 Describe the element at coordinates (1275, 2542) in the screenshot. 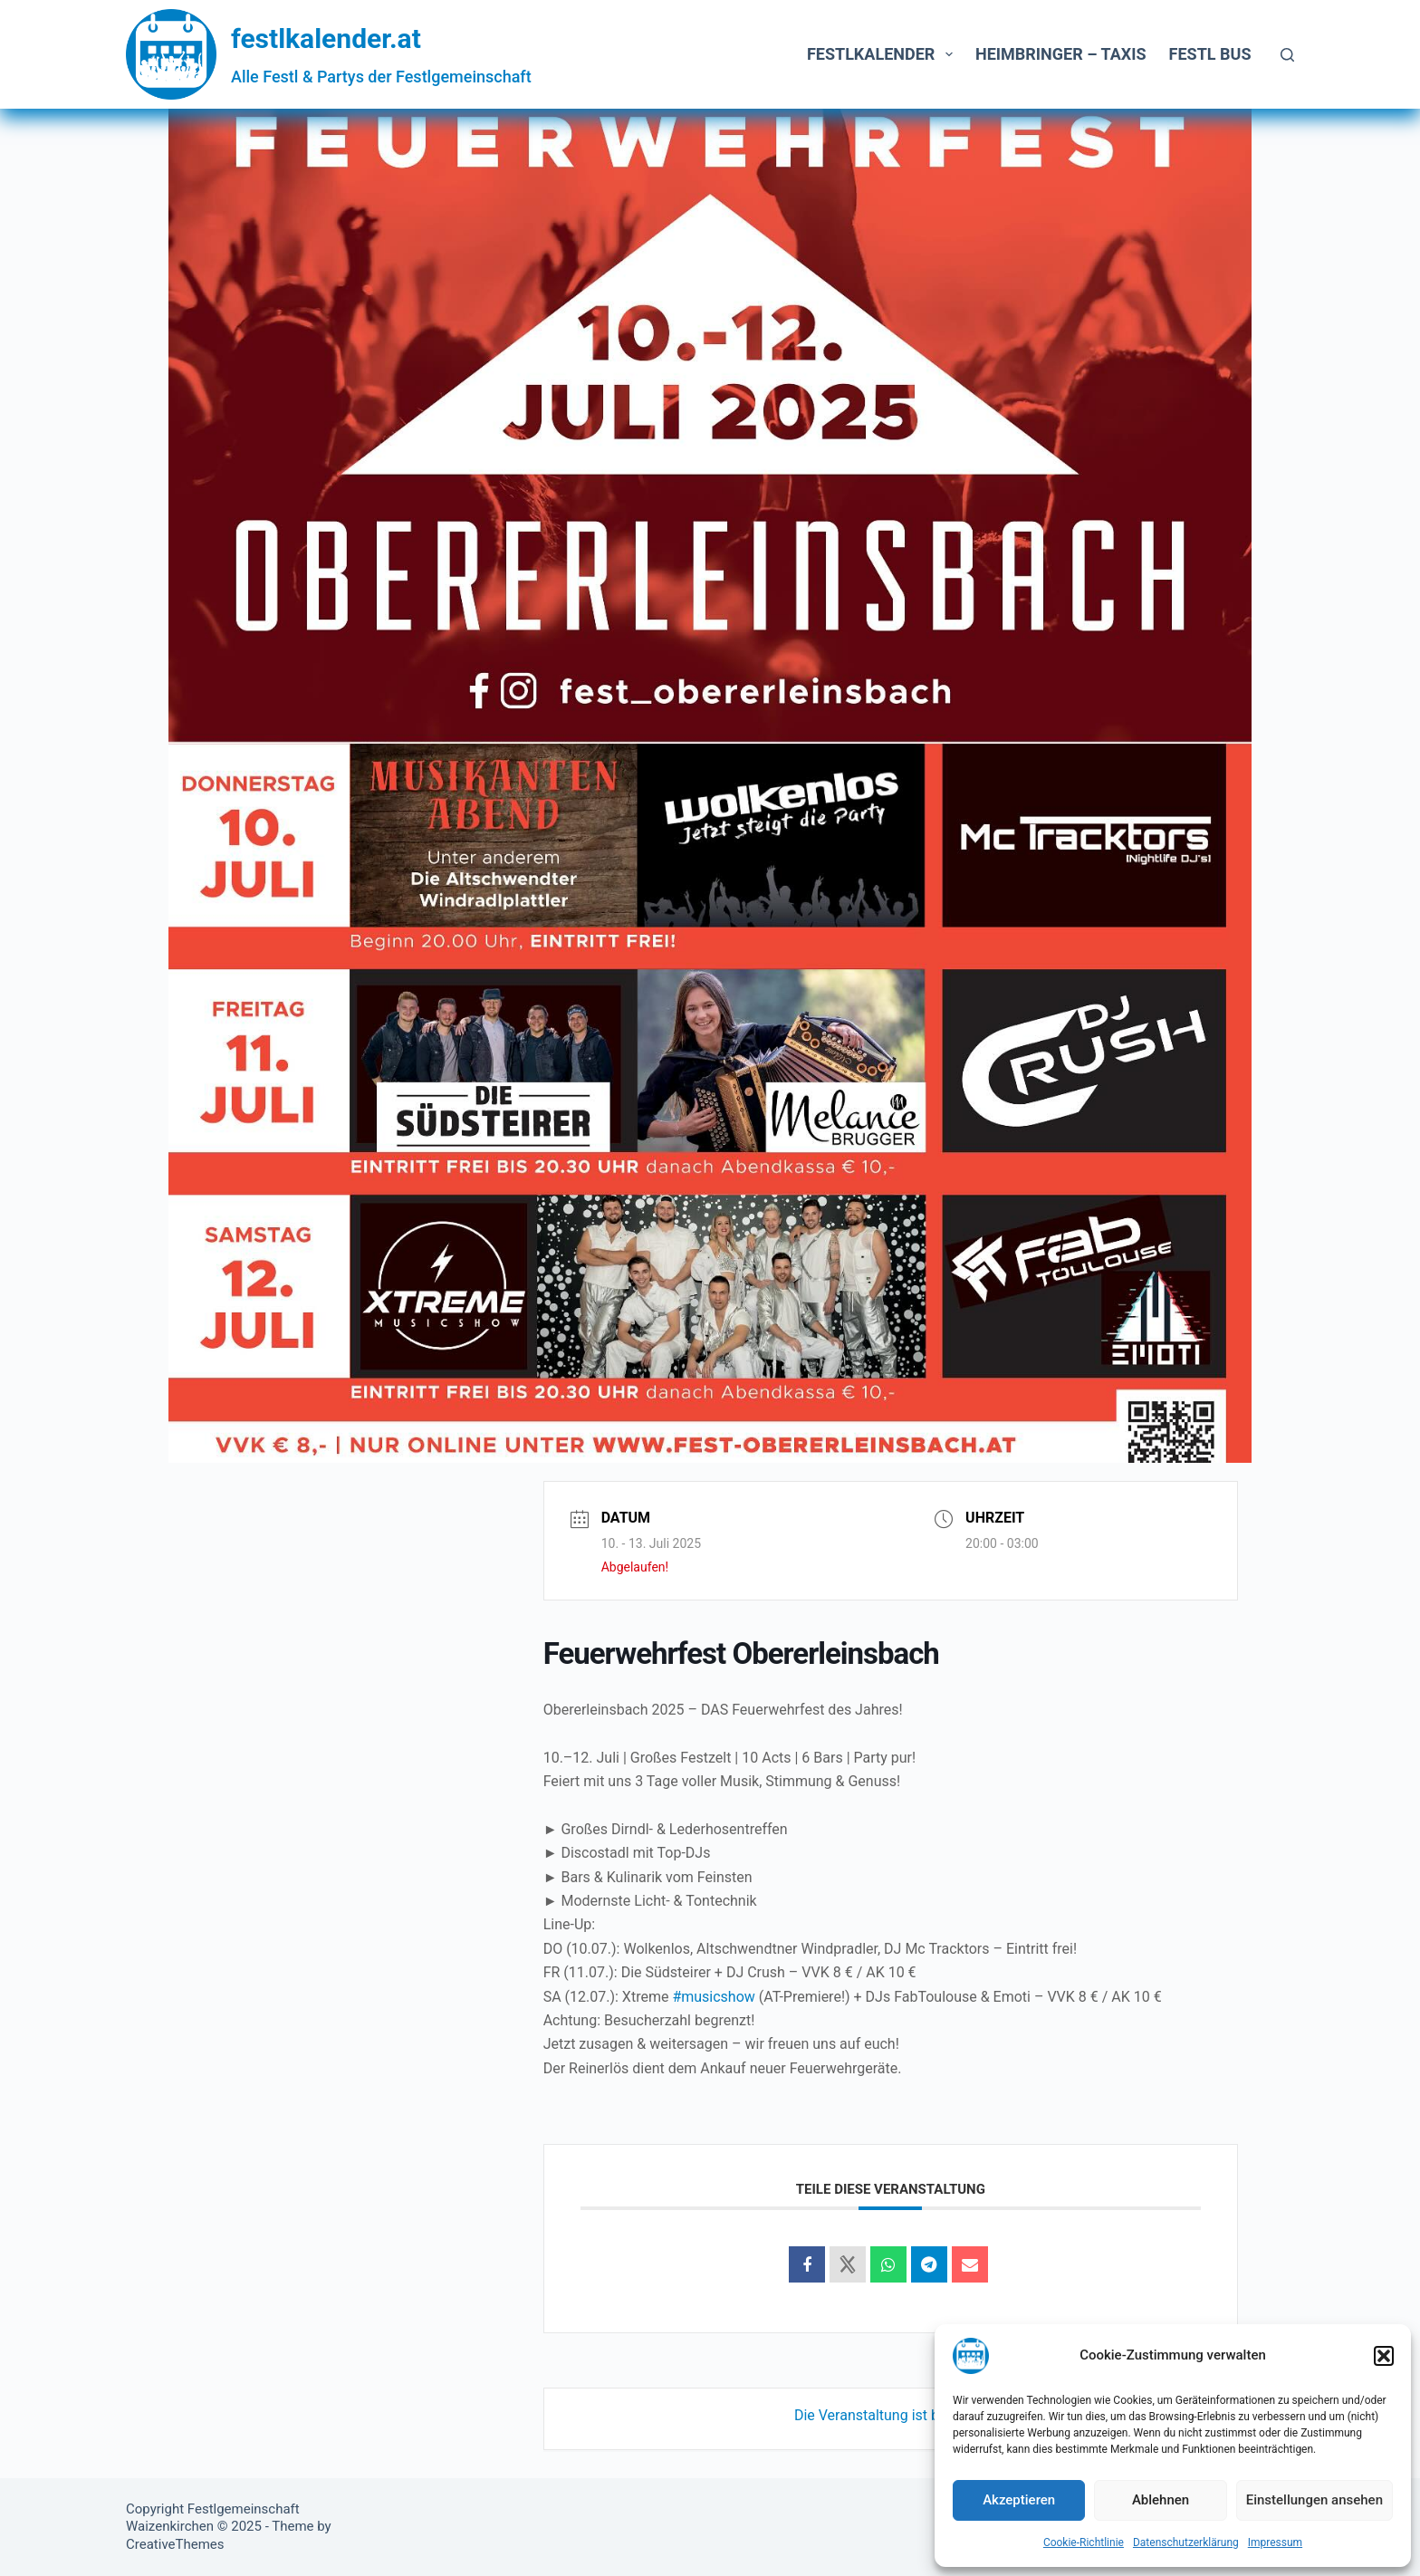

I see `Impressum` at that location.